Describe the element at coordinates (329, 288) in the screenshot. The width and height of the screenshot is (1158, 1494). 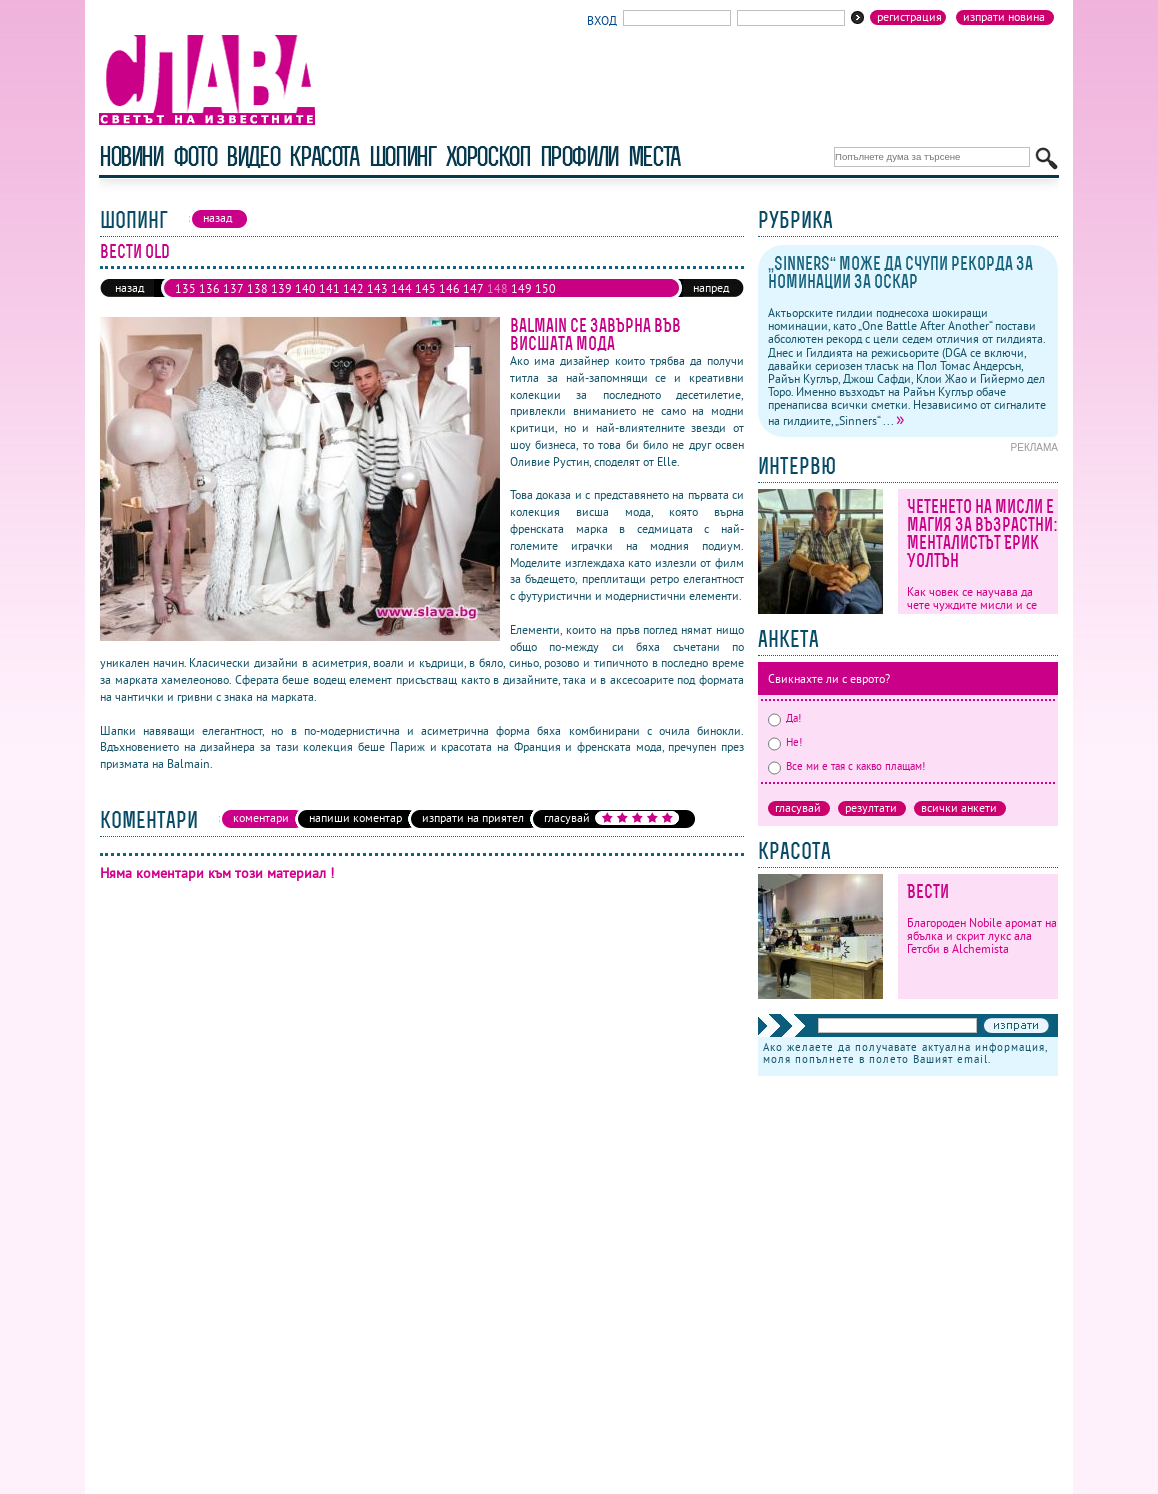
I see `141` at that location.